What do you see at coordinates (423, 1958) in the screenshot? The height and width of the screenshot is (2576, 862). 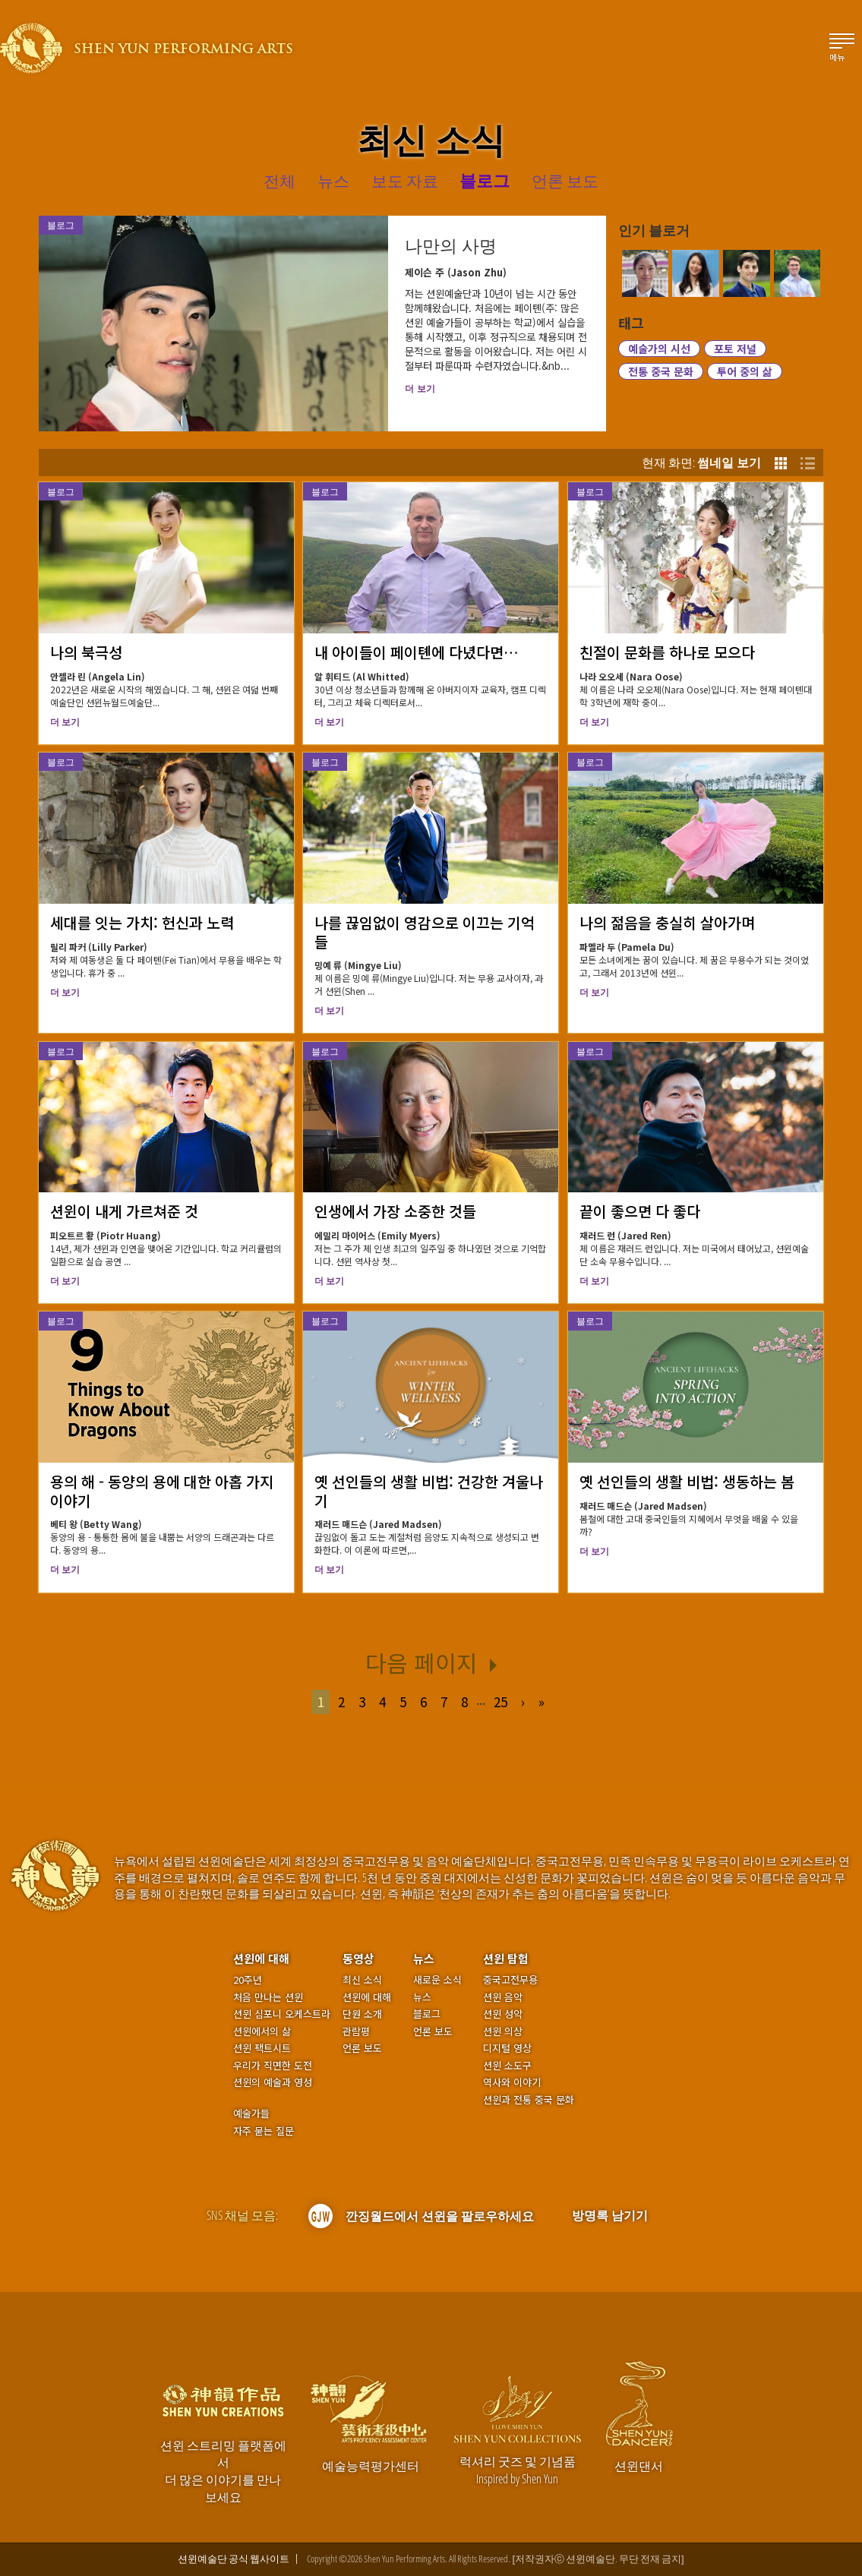 I see `뉴스` at bounding box center [423, 1958].